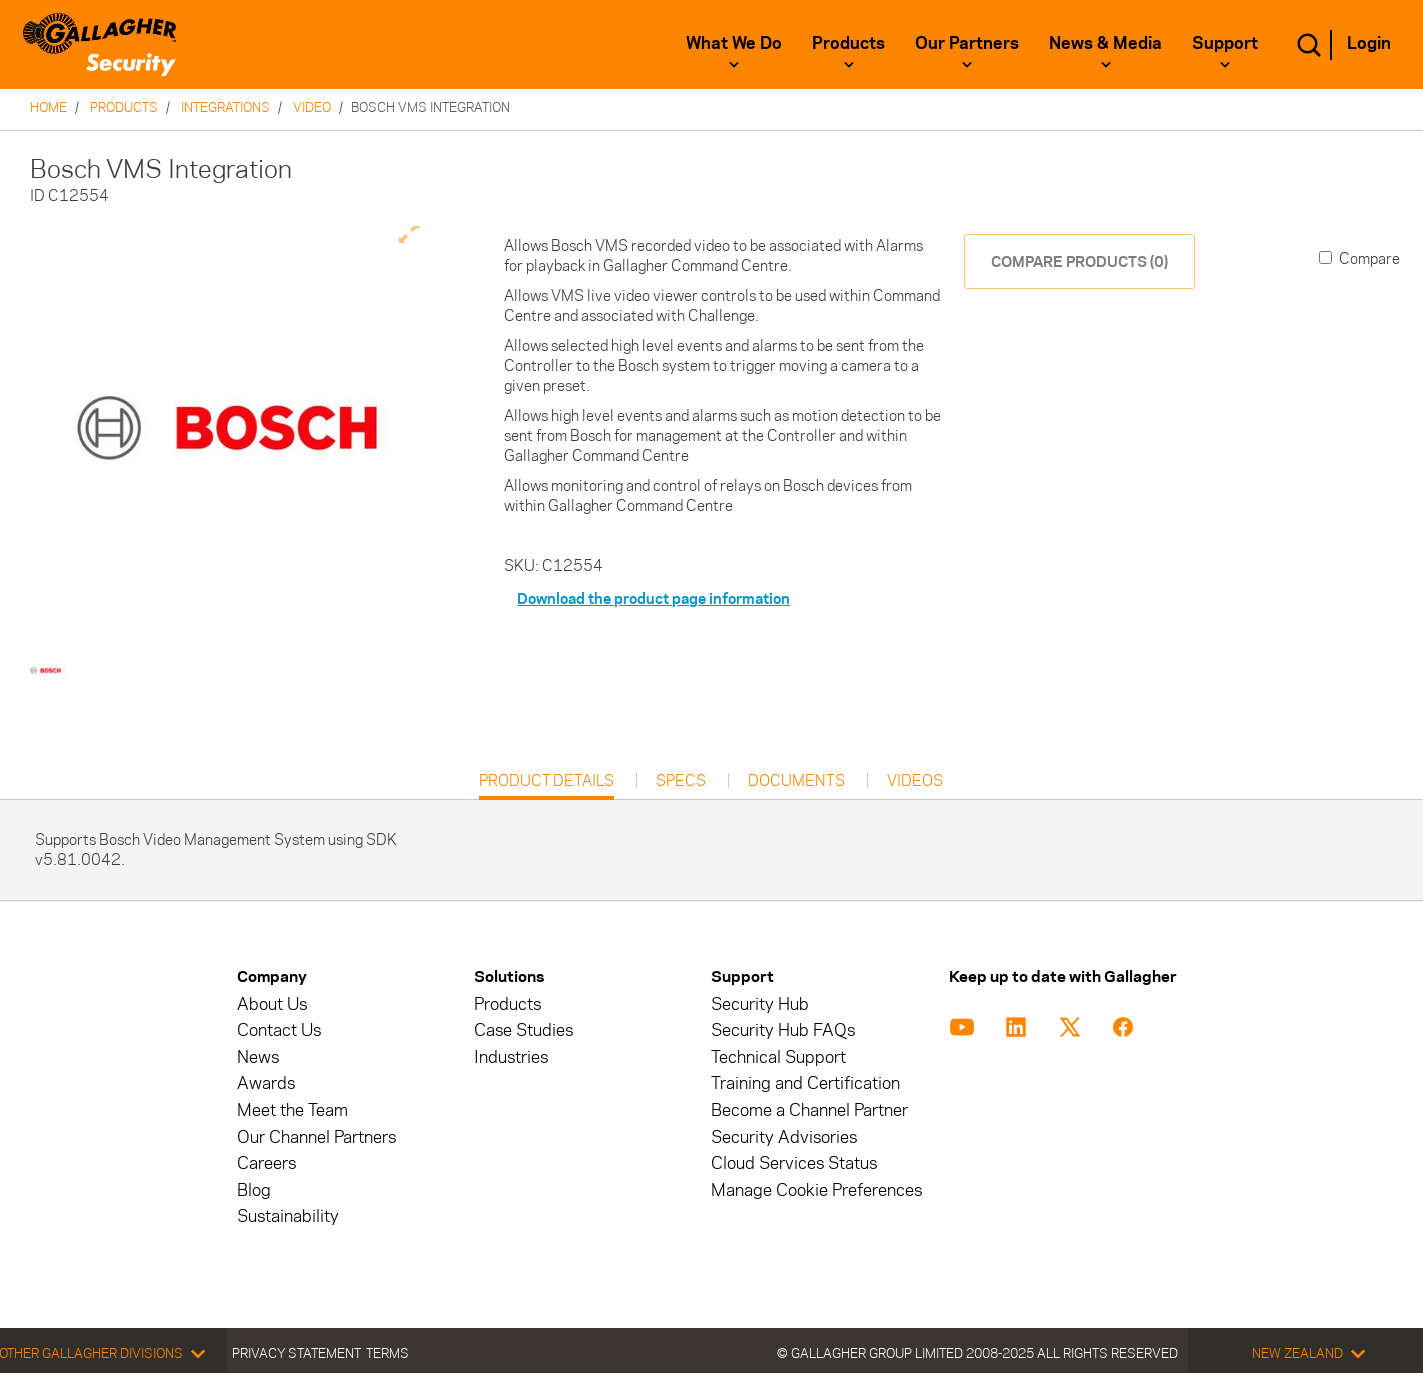 The height and width of the screenshot is (1373, 1423). What do you see at coordinates (546, 785) in the screenshot?
I see `Product Details` at bounding box center [546, 785].